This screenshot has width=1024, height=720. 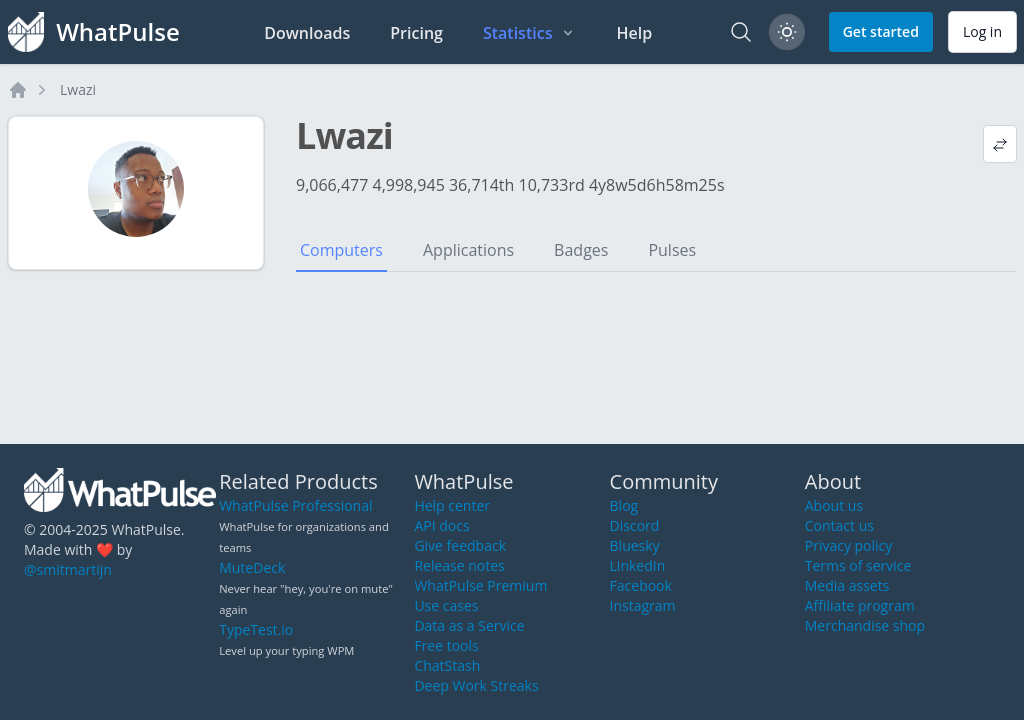 I want to click on Facebook, so click(x=641, y=585).